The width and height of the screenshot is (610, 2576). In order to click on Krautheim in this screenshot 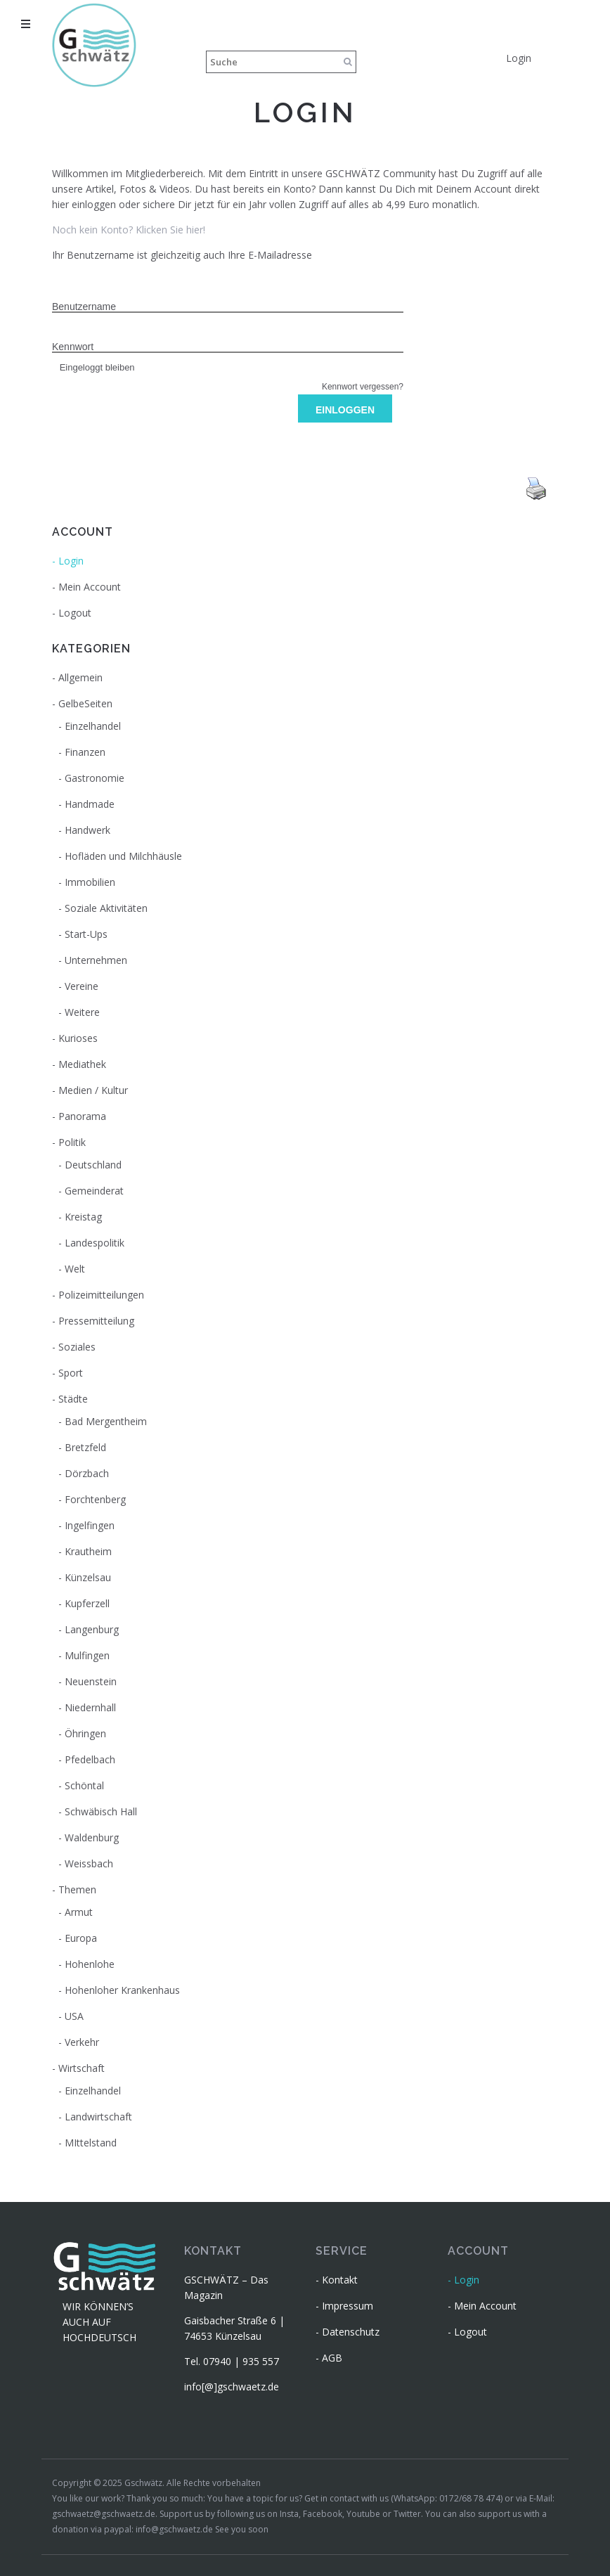, I will do `click(88, 1551)`.